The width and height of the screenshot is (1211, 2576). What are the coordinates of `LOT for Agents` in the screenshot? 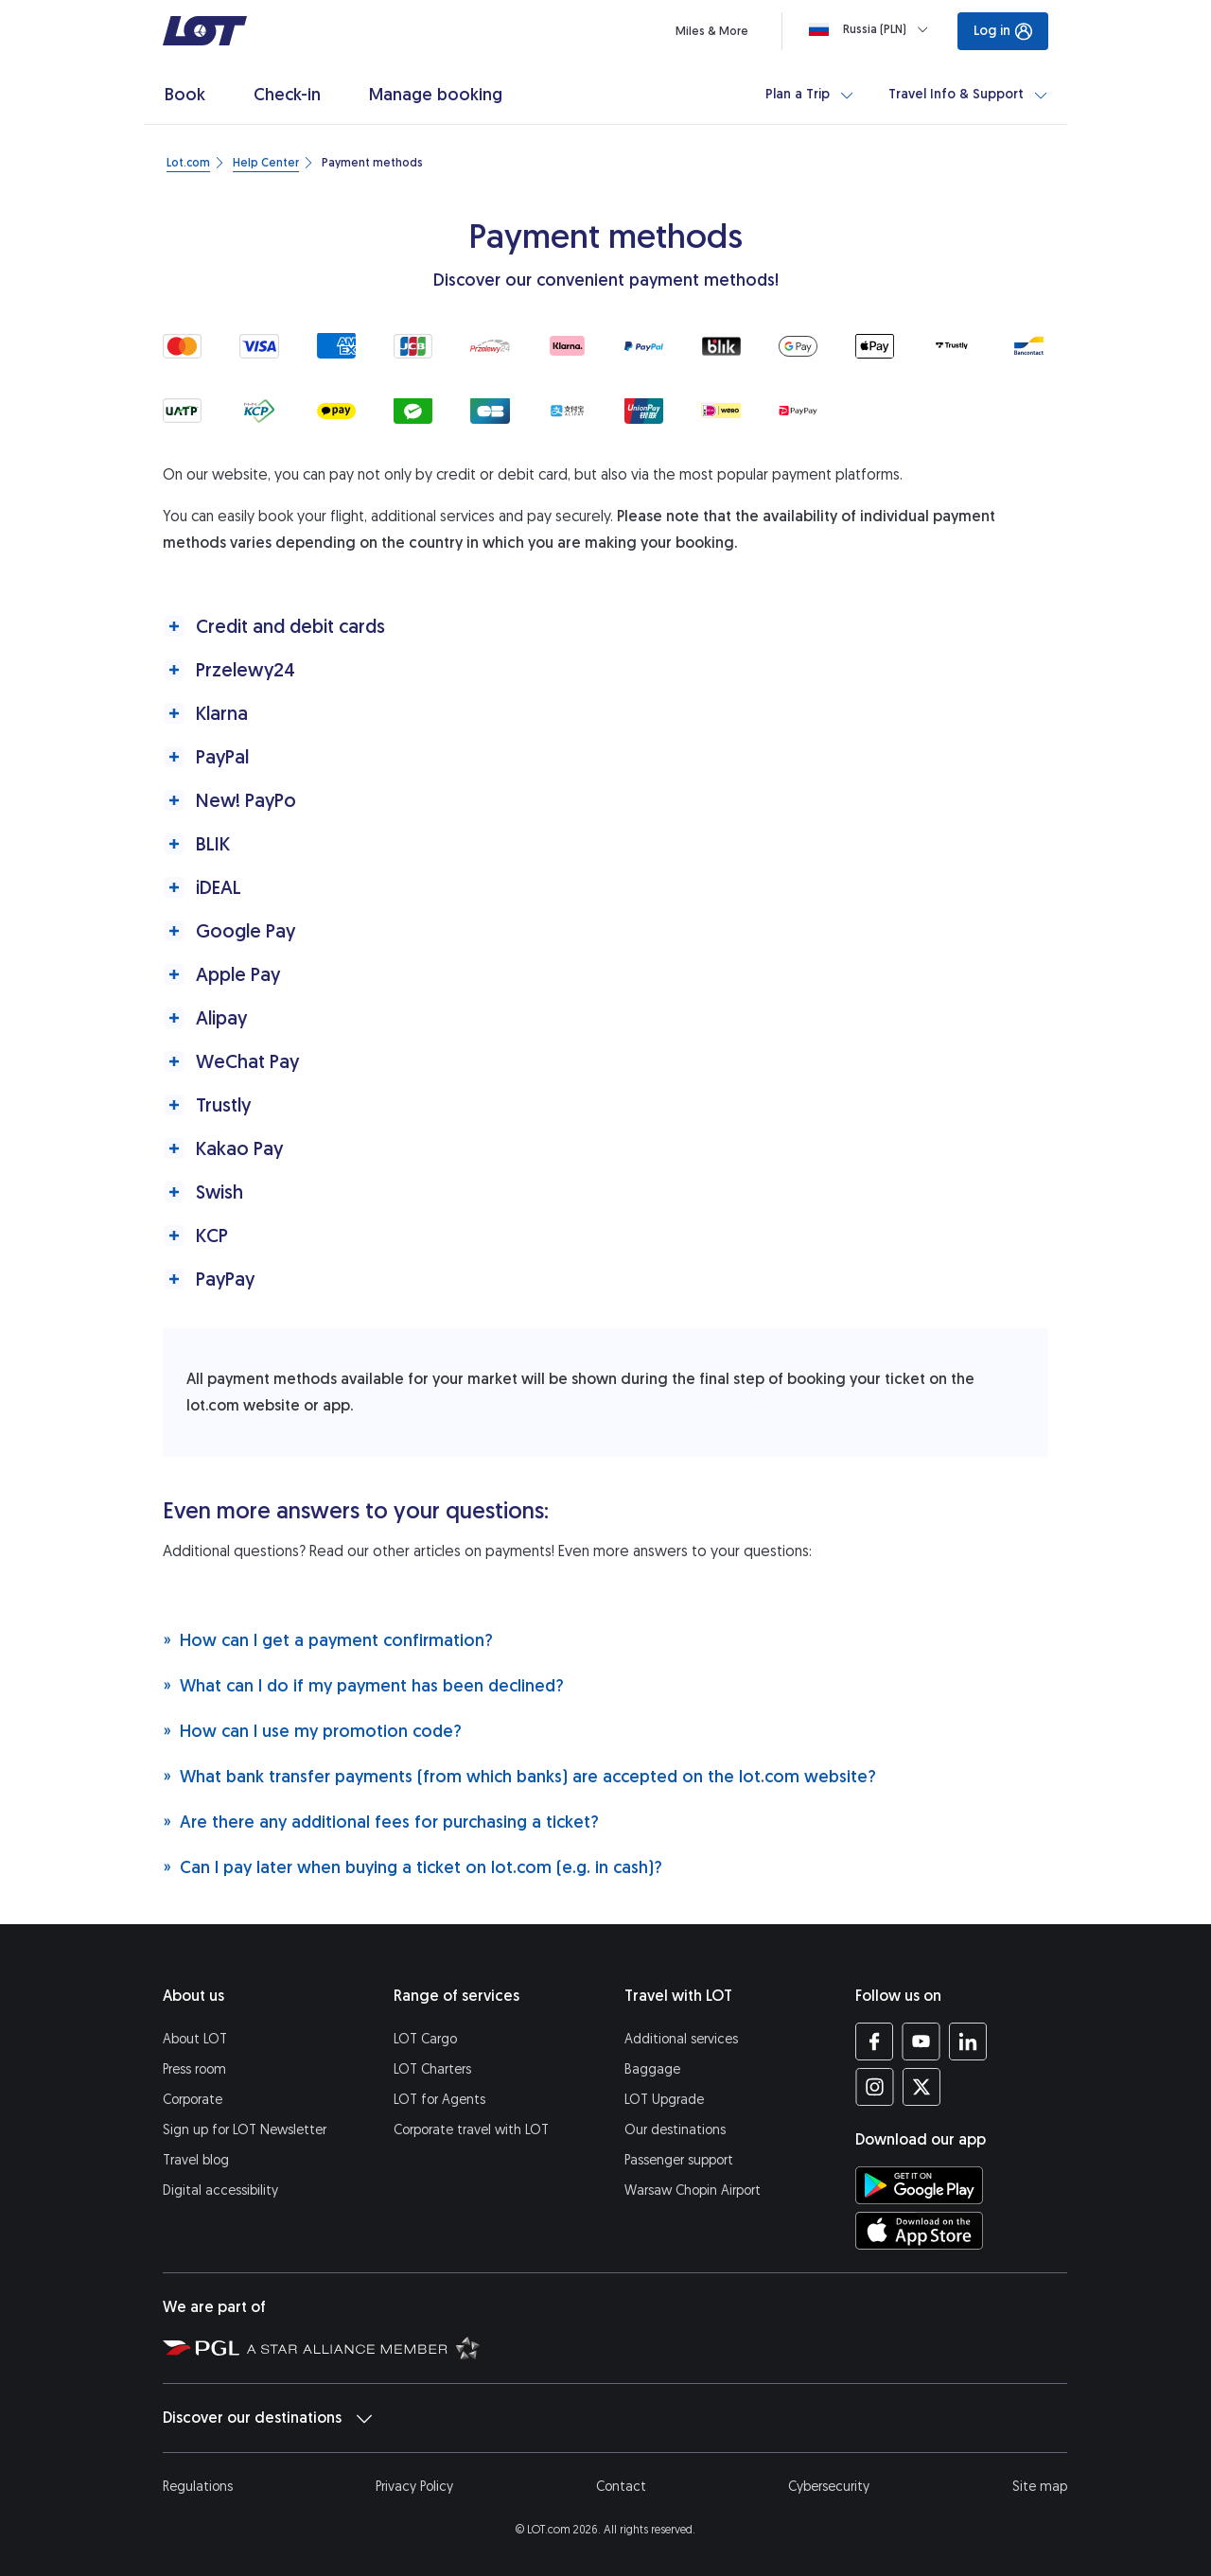 It's located at (439, 2100).